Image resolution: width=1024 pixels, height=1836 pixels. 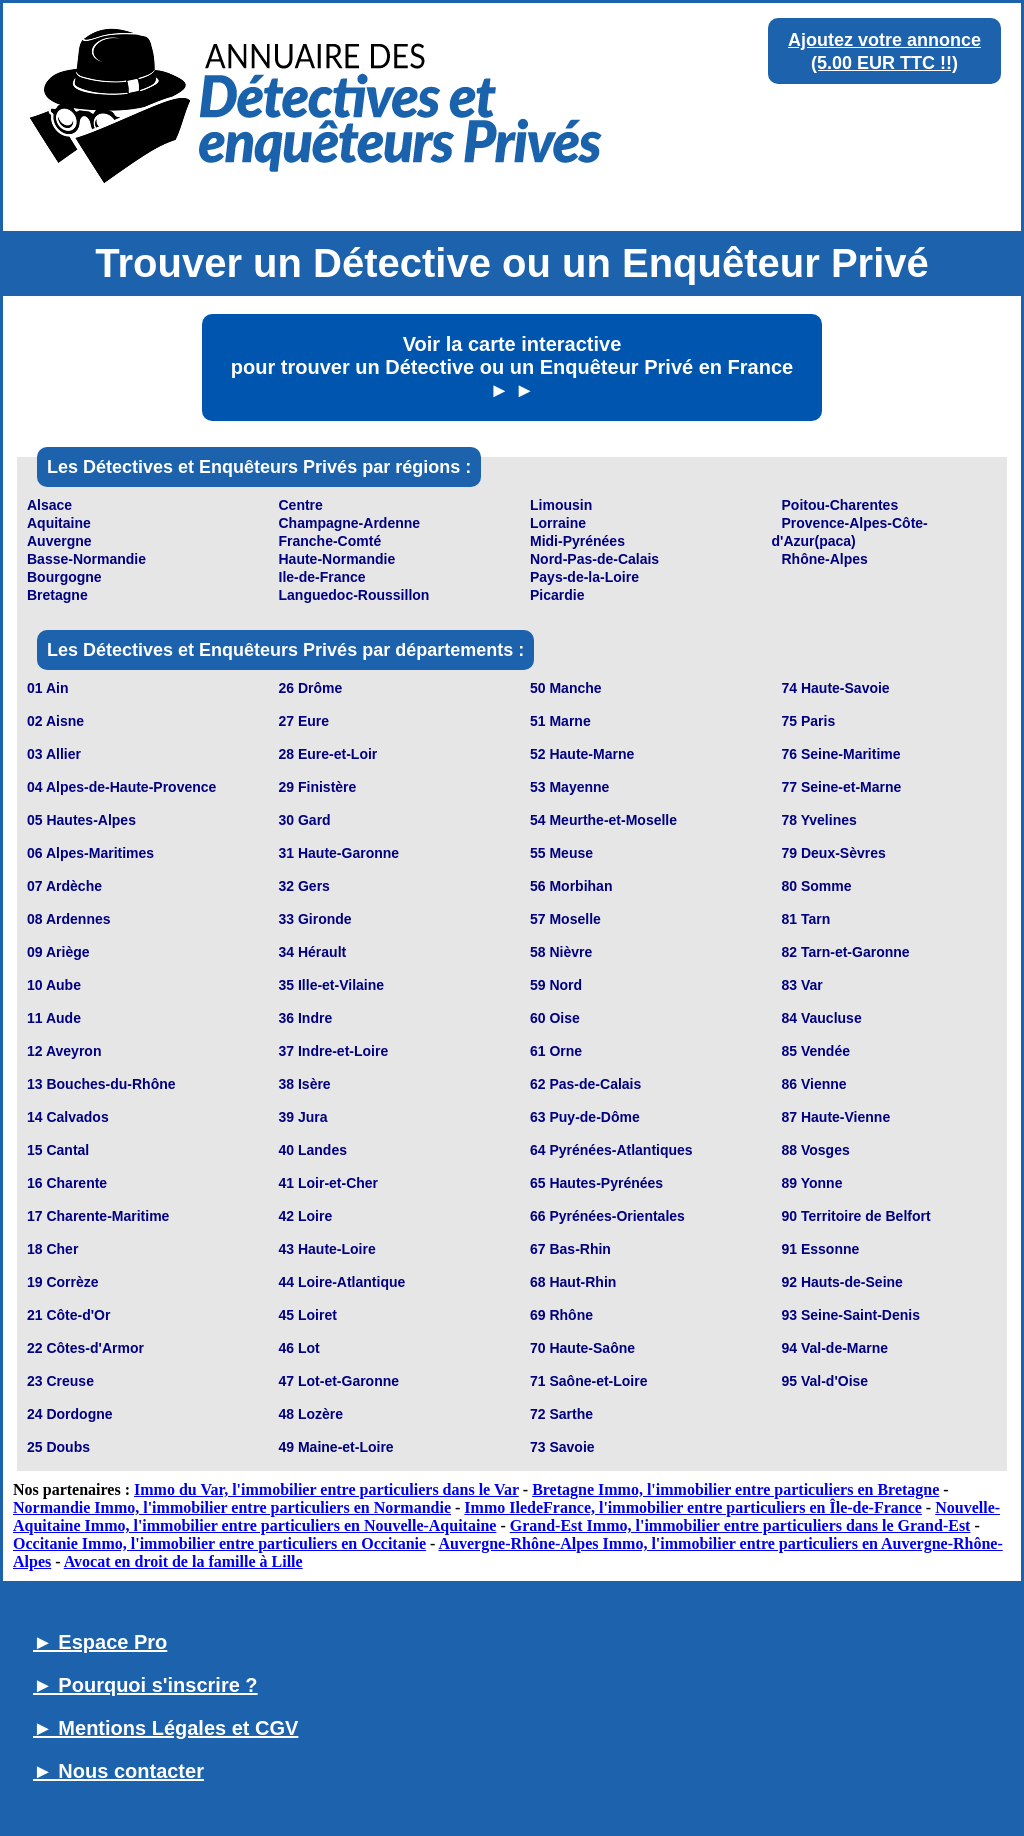 What do you see at coordinates (693, 1507) in the screenshot?
I see `Immo IledeFrance, l'immobilier entre particuliers en Île-de-France` at bounding box center [693, 1507].